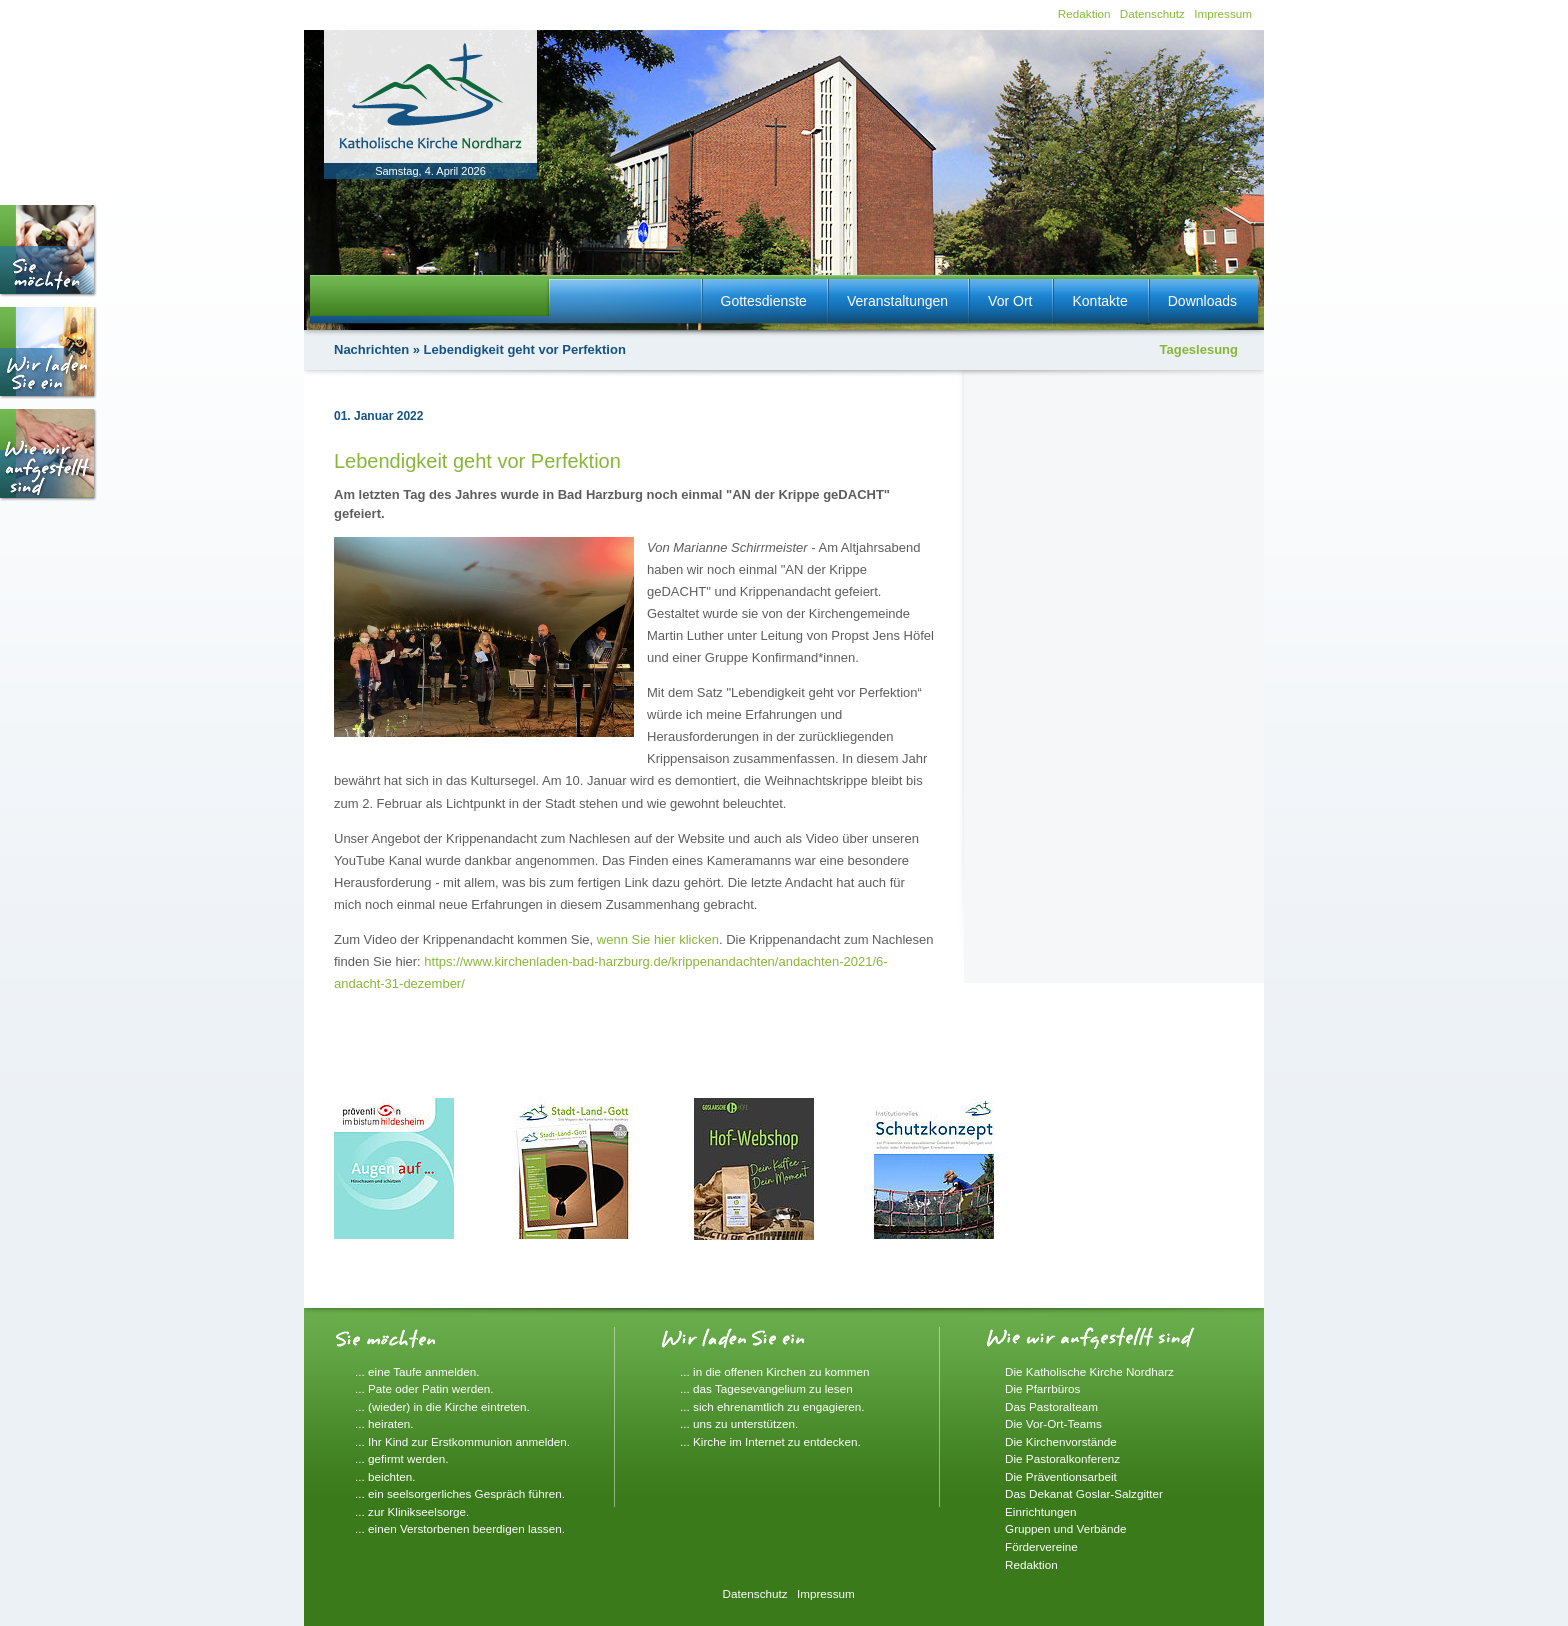 This screenshot has height=1626, width=1568. Describe the element at coordinates (371, 349) in the screenshot. I see `Nachrichten` at that location.